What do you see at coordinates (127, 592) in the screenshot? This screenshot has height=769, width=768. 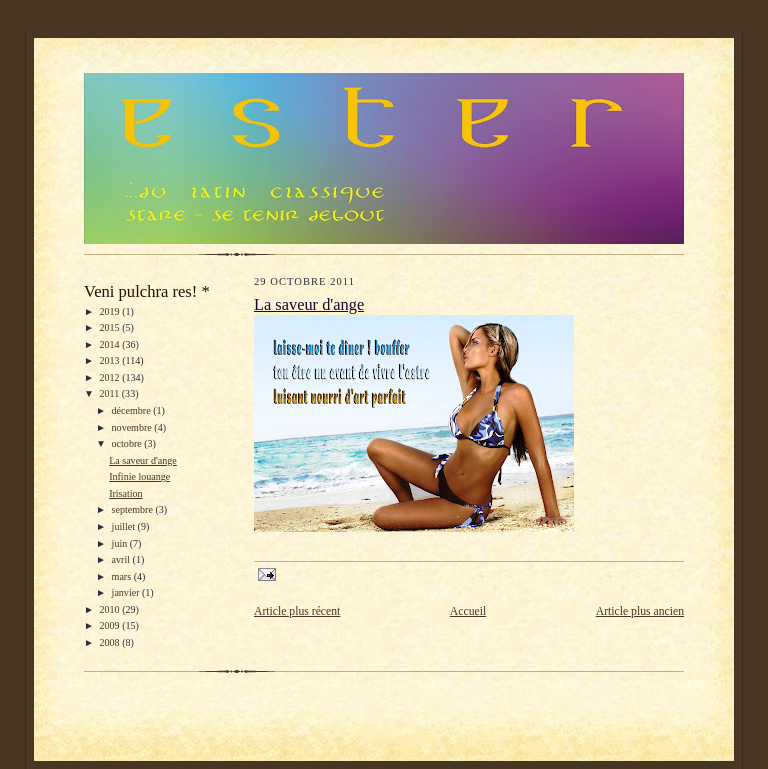 I see `janvier` at bounding box center [127, 592].